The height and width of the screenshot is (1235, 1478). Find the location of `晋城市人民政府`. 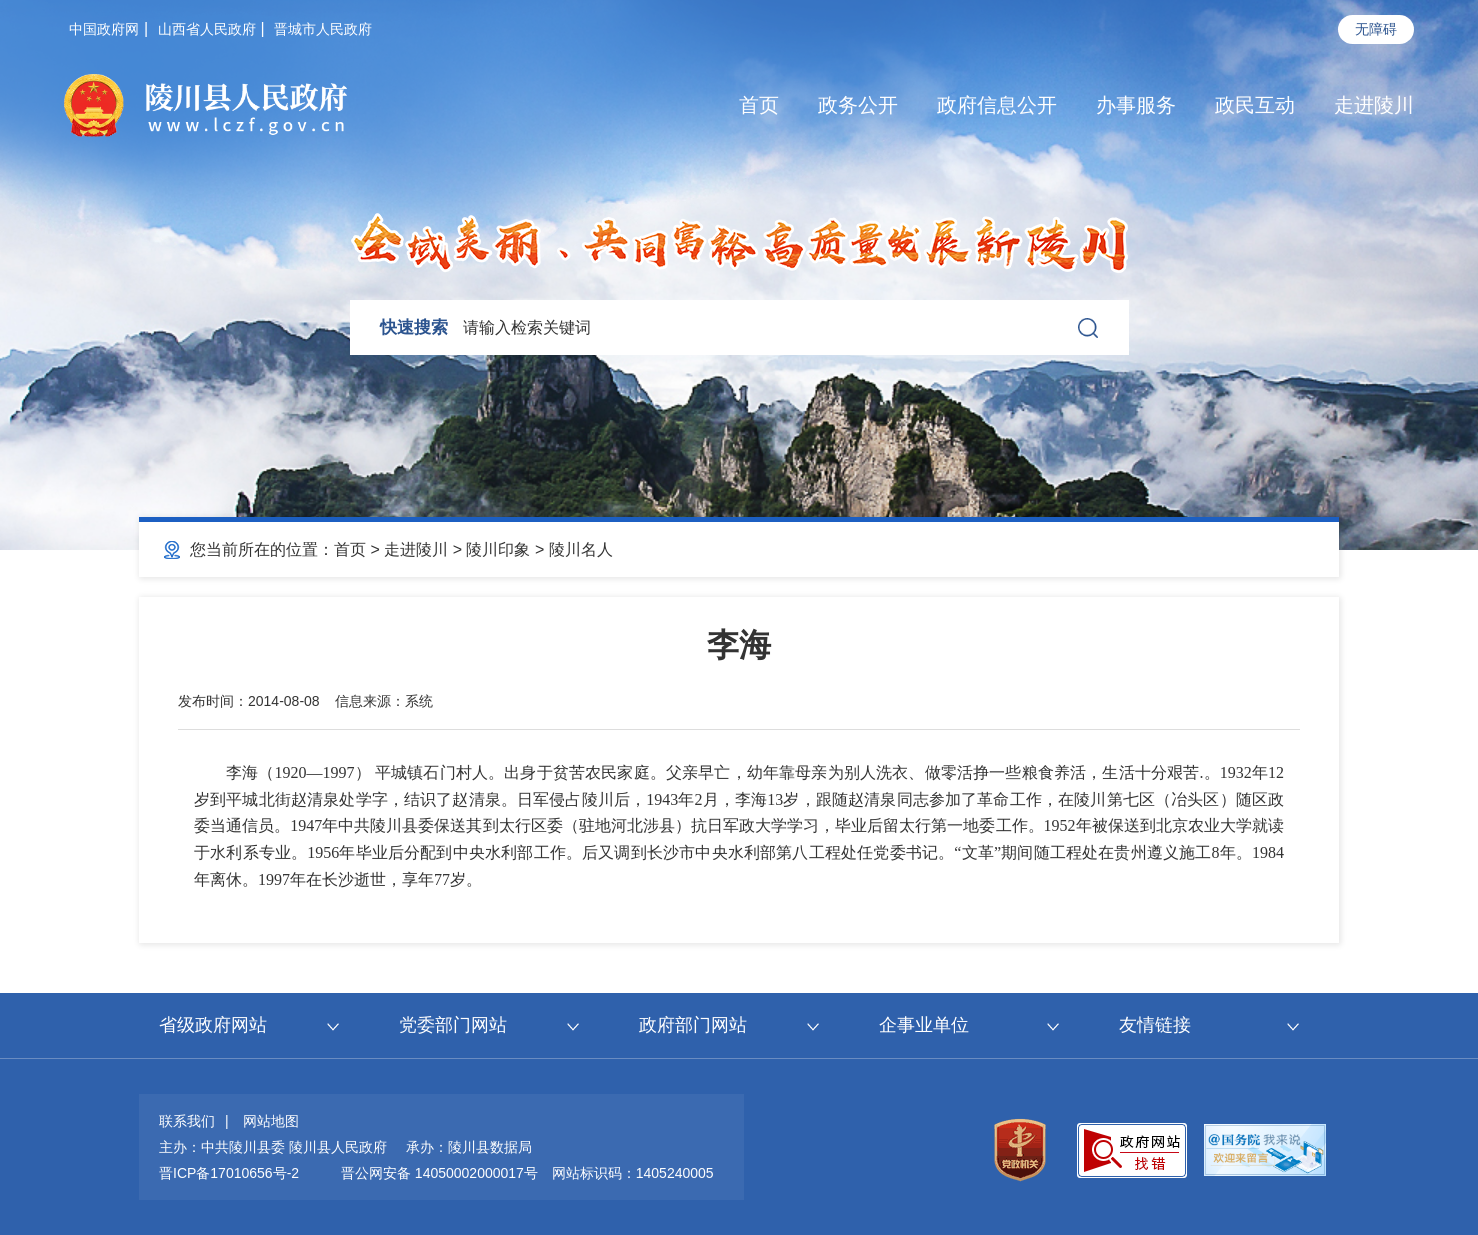

晋城市人民政府 is located at coordinates (323, 29).